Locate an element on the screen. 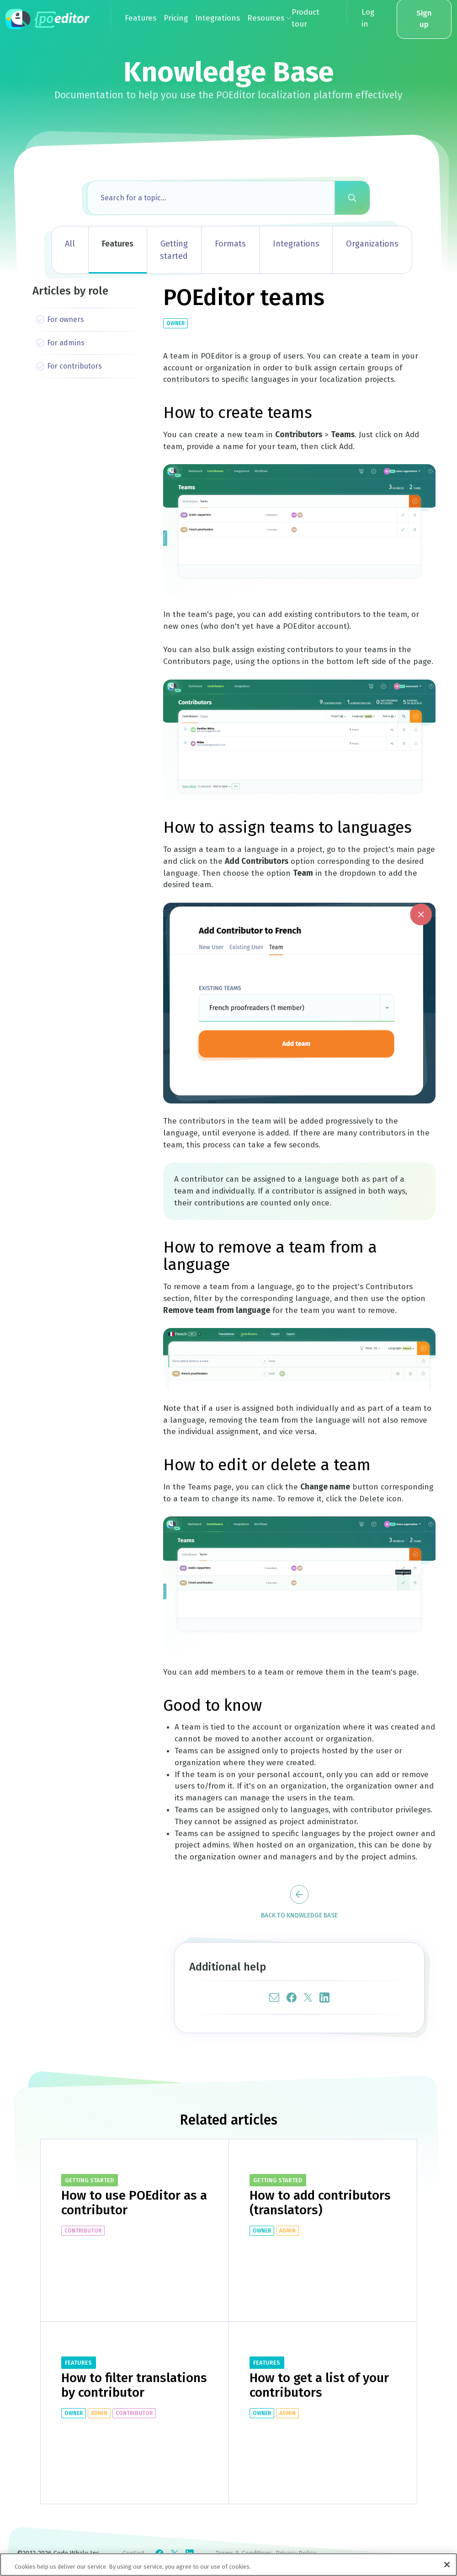 Image resolution: width=457 pixels, height=2576 pixels. Terms & Conditions is located at coordinates (244, 2553).